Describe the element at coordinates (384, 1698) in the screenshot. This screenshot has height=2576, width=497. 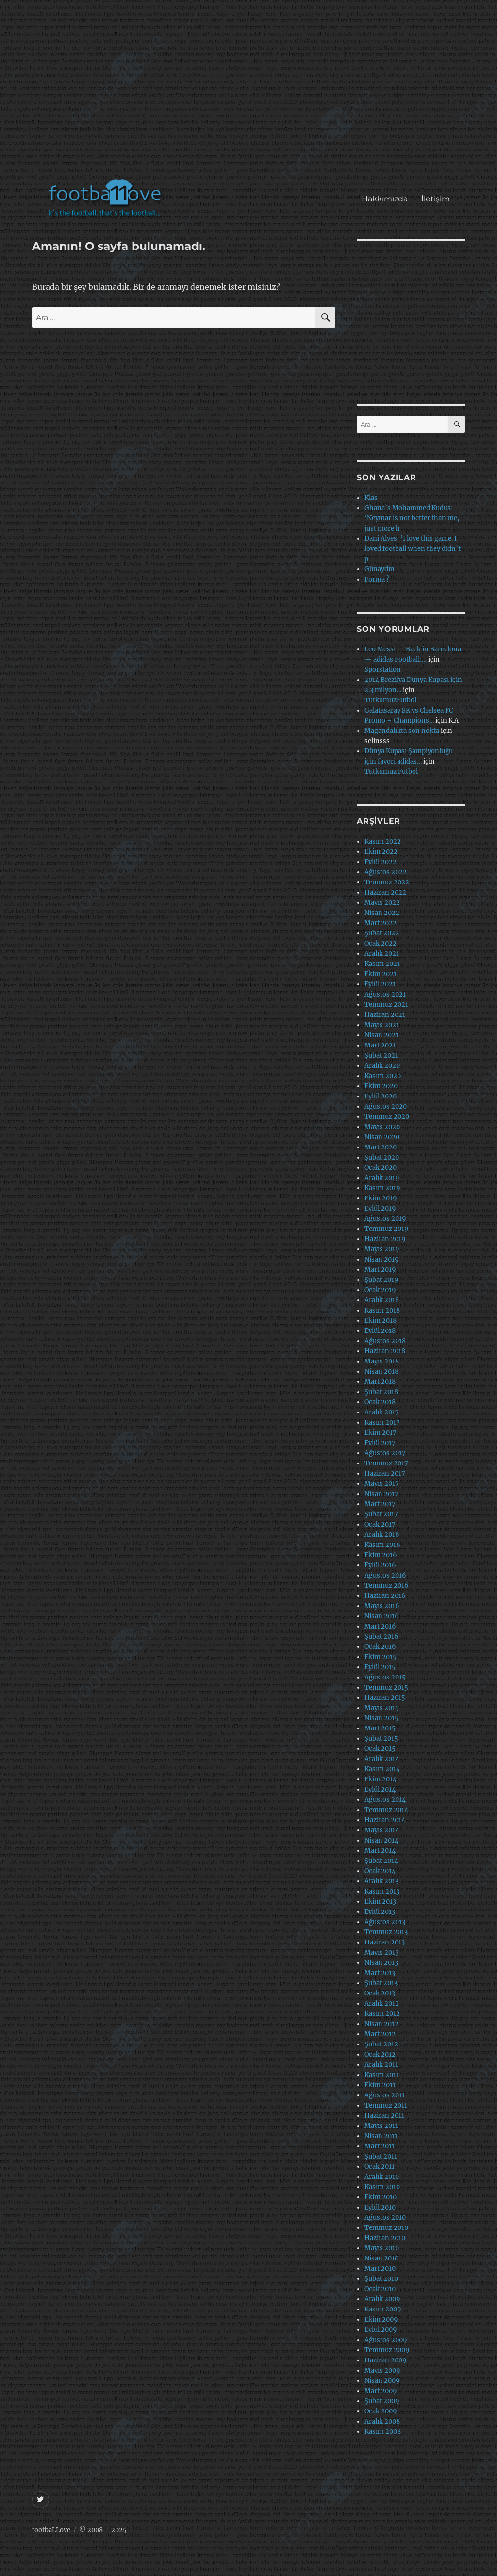
I see `Haziran 2015` at that location.